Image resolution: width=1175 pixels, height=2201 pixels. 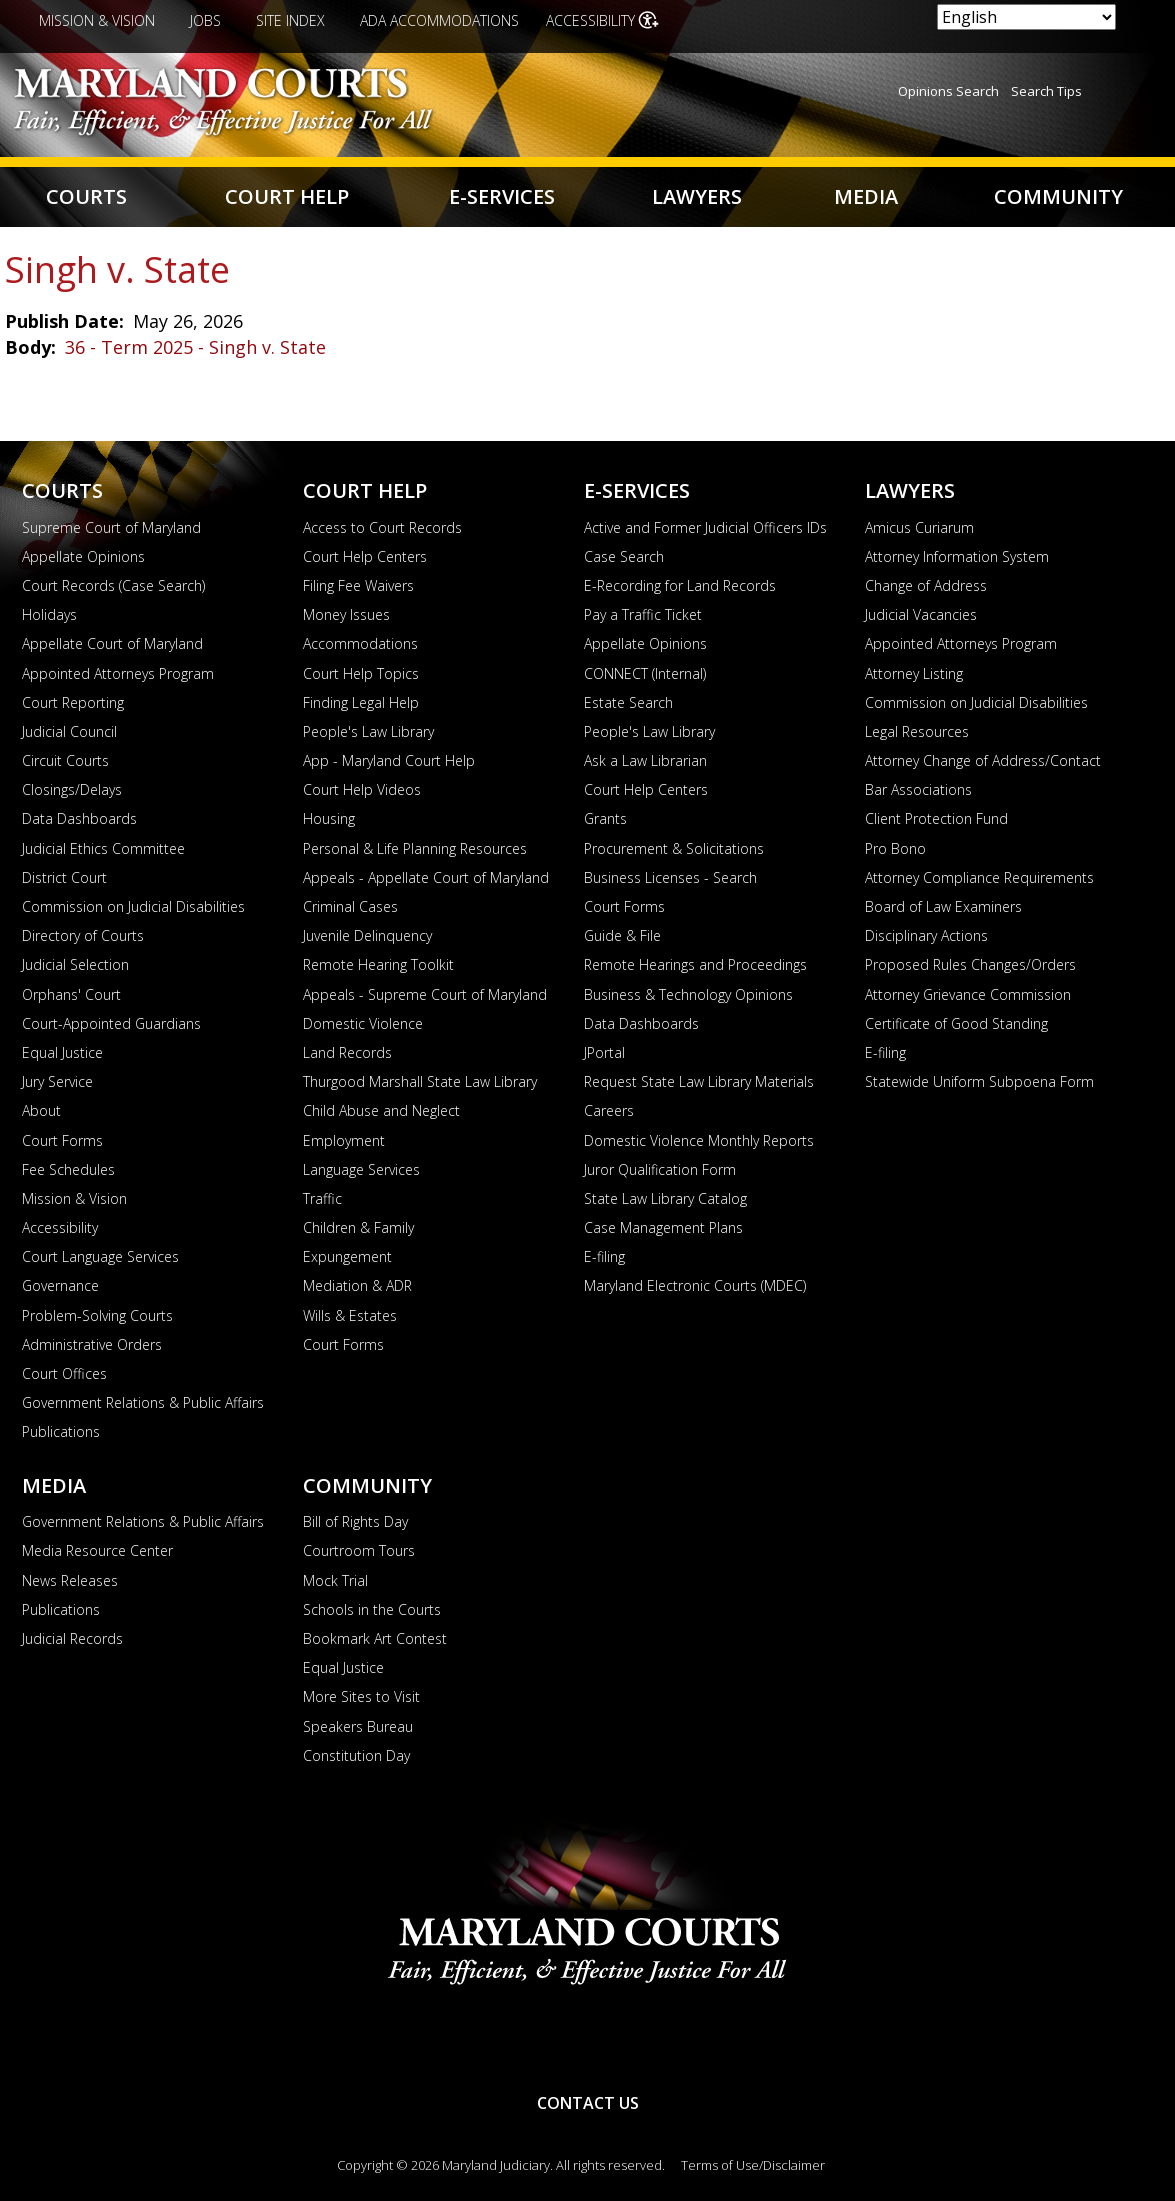 What do you see at coordinates (628, 702) in the screenshot?
I see `Estate Search` at bounding box center [628, 702].